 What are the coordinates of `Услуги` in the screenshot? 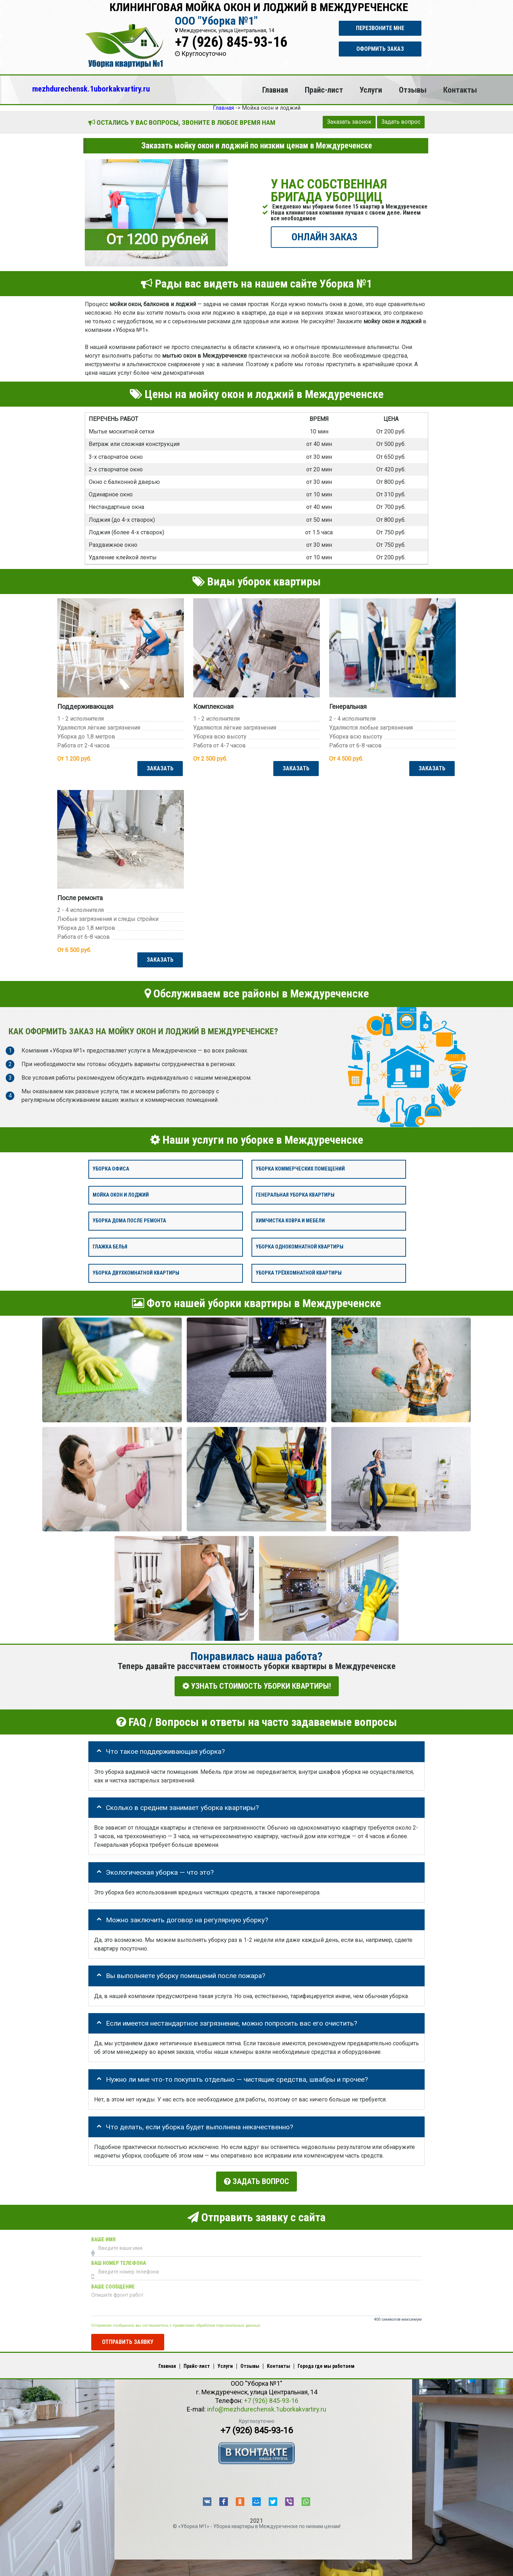 It's located at (371, 89).